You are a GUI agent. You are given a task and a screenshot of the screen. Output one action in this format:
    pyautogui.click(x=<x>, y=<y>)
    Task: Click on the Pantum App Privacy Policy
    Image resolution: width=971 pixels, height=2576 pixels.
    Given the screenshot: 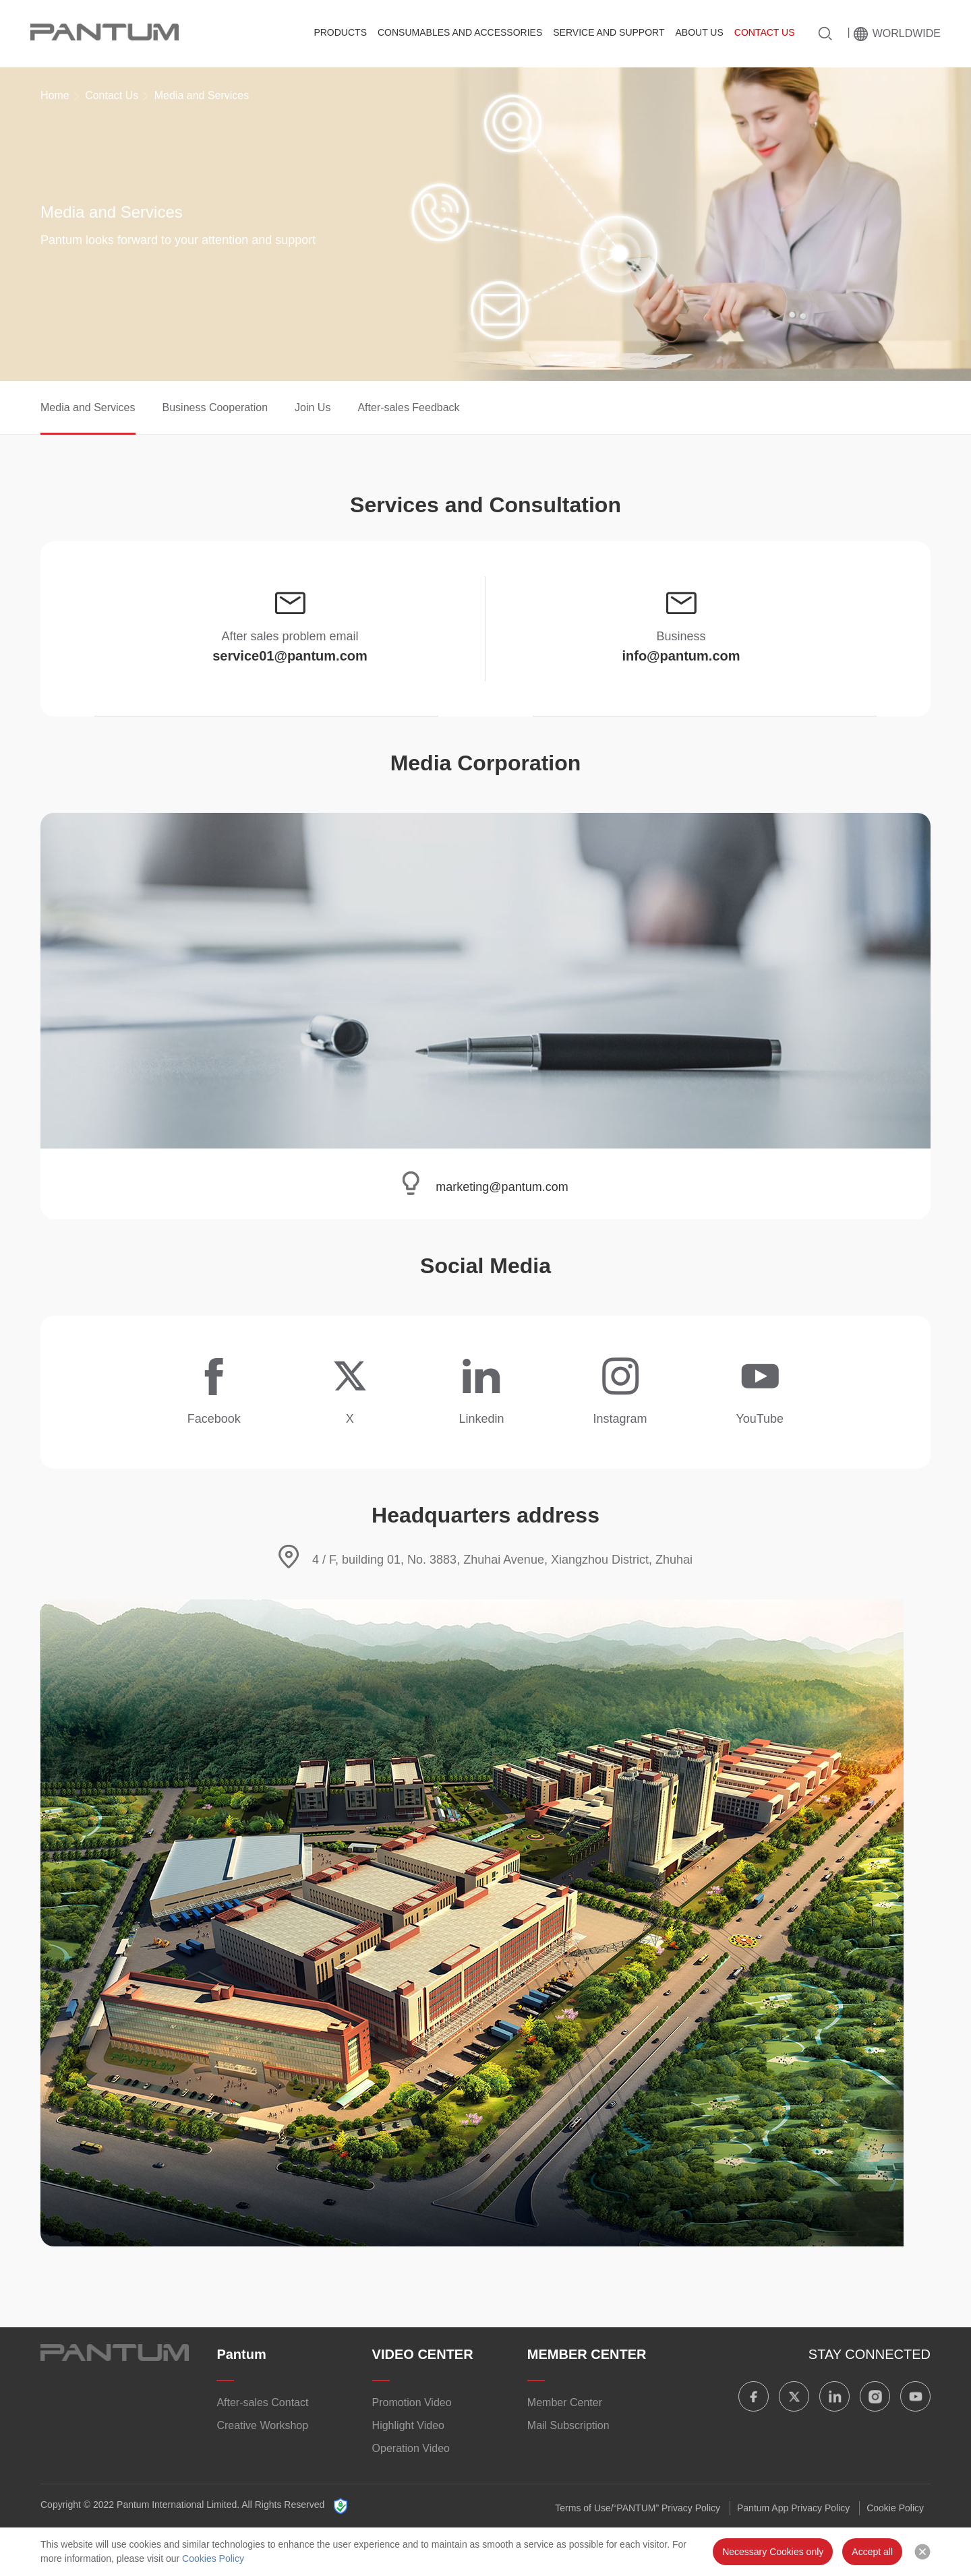 What is the action you would take?
    pyautogui.click(x=793, y=2508)
    